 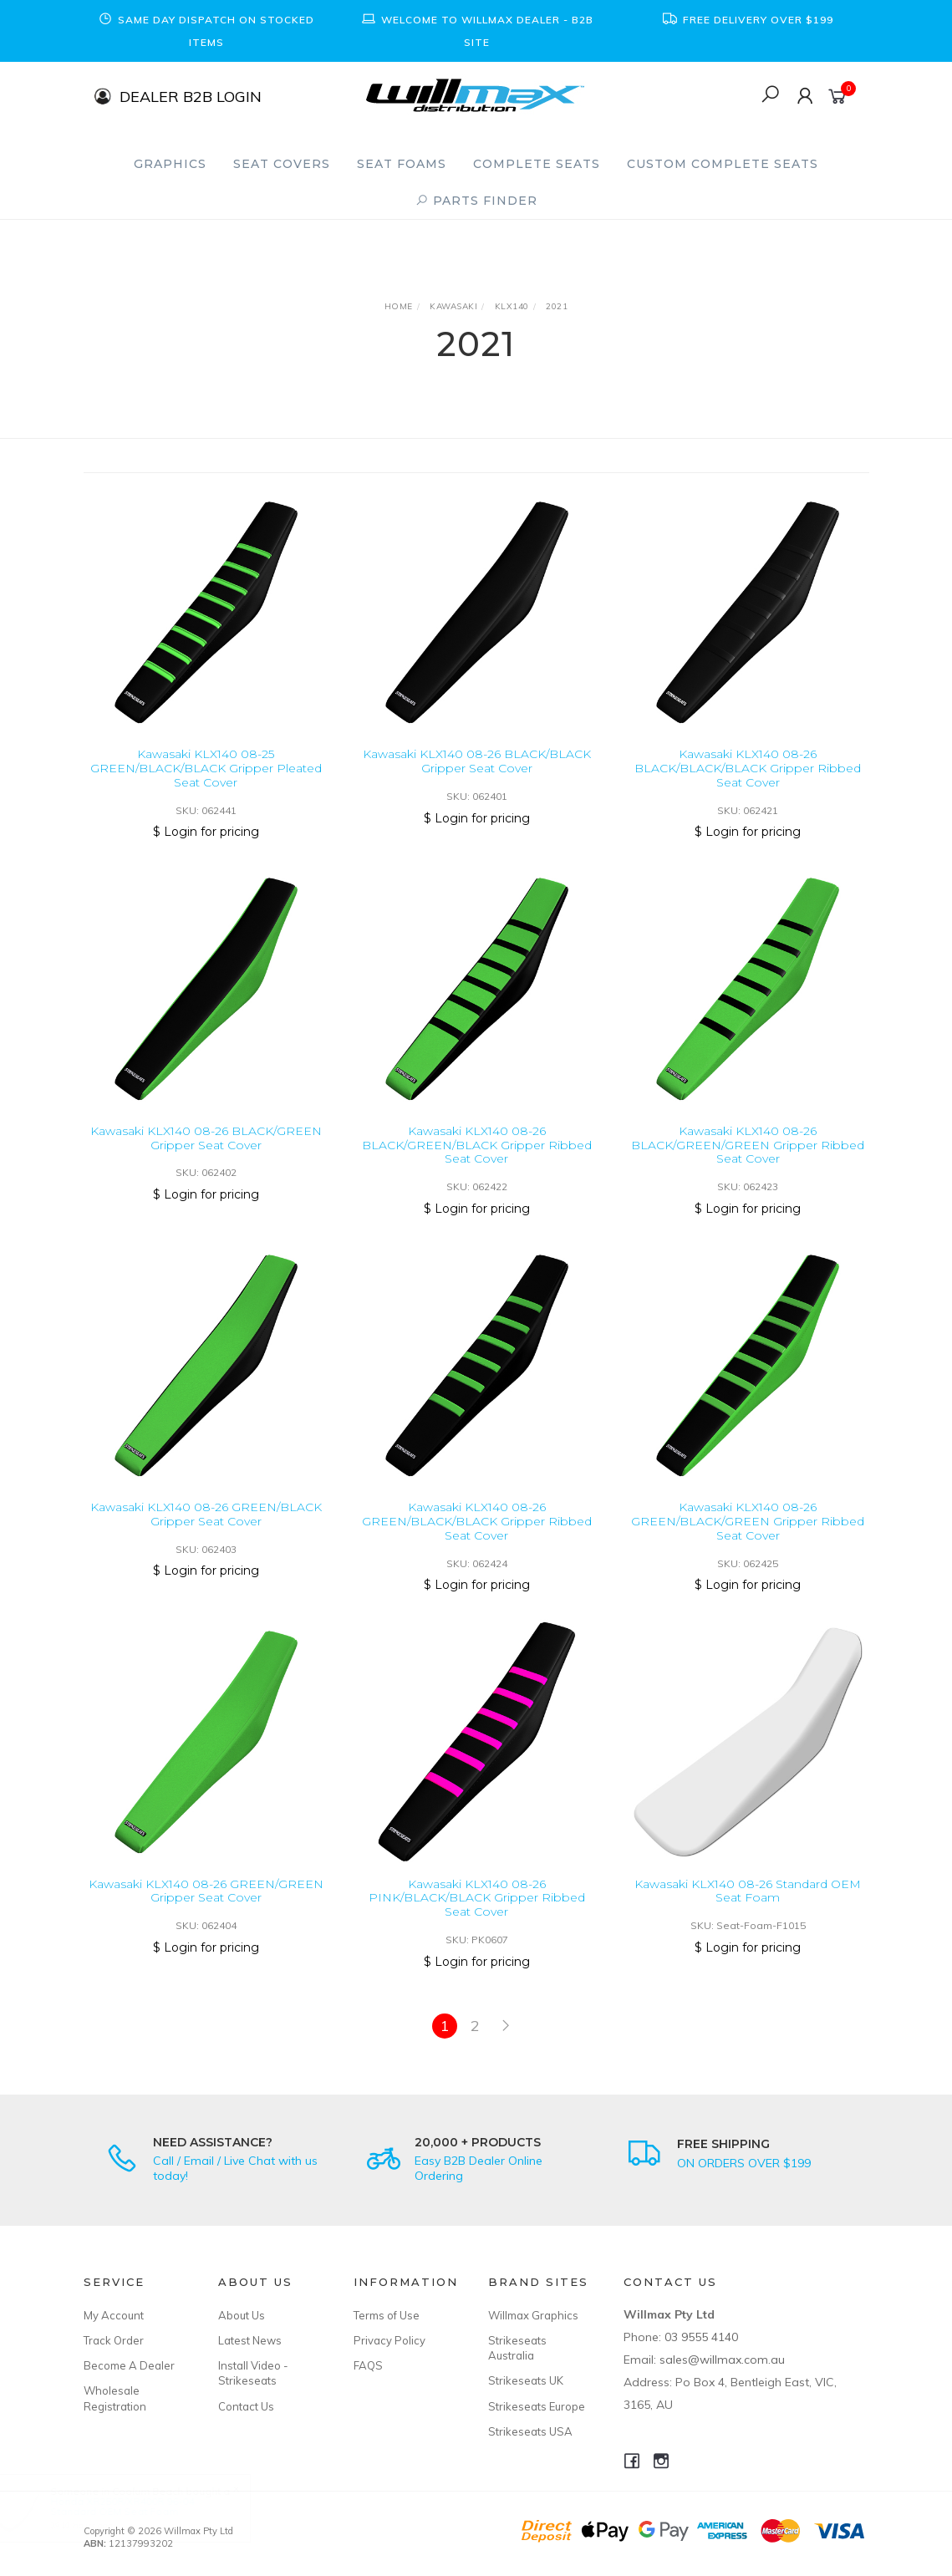 What do you see at coordinates (206, 30) in the screenshot?
I see `[option]` at bounding box center [206, 30].